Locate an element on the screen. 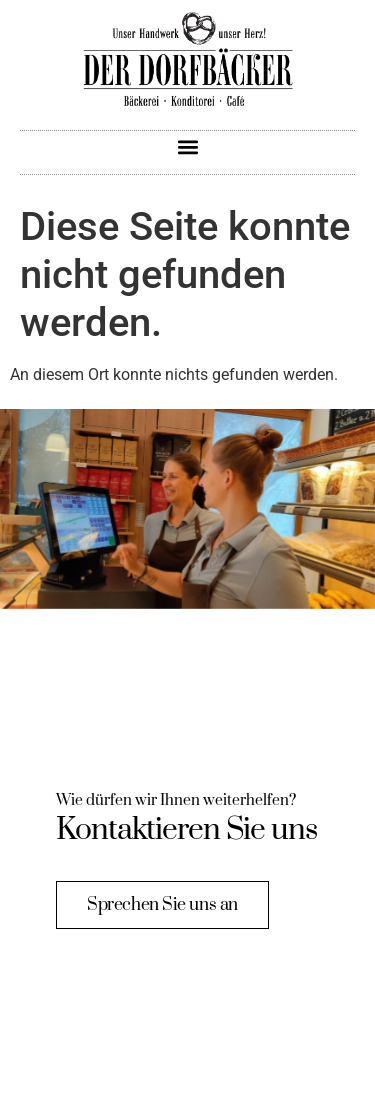  [button] is located at coordinates (187, 147).